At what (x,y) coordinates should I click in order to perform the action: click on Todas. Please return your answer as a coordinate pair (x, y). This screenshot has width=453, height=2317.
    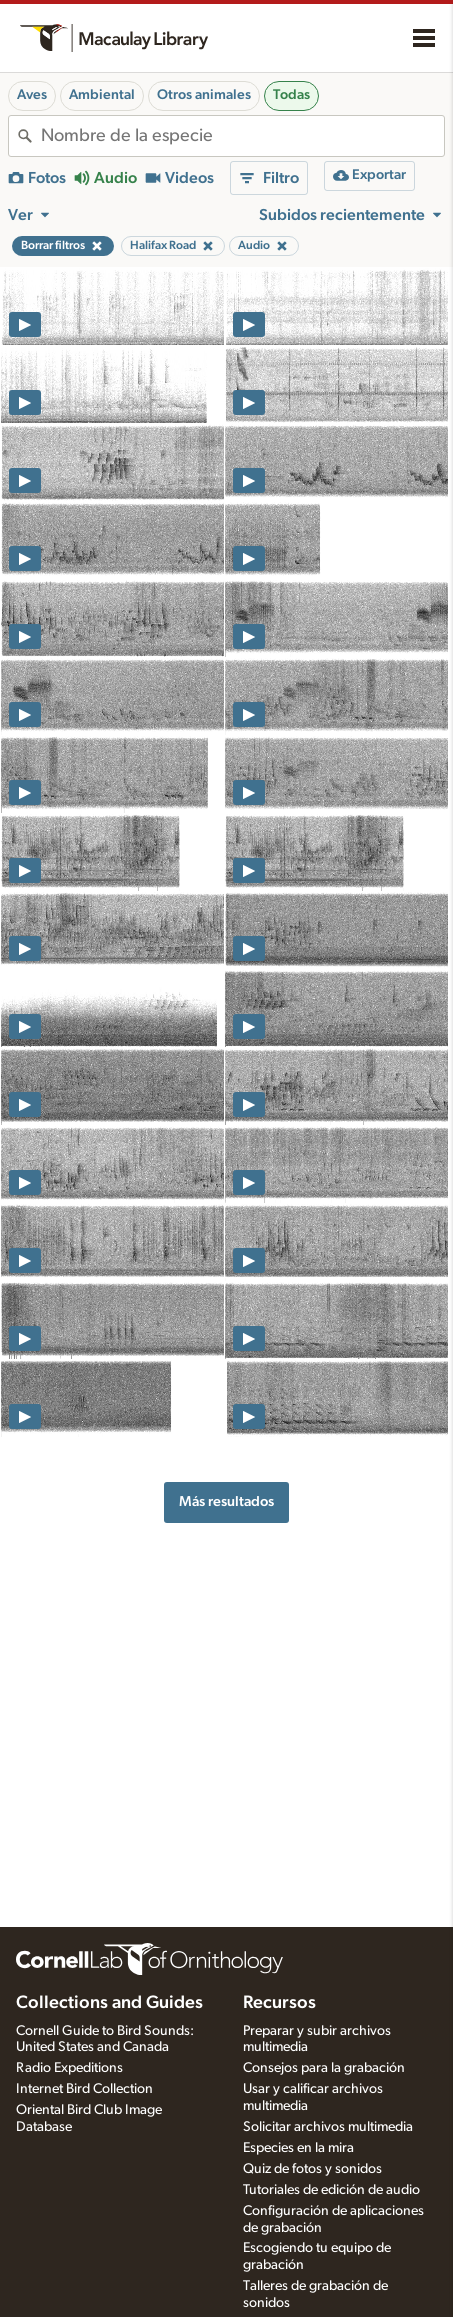
    Looking at the image, I should click on (291, 95).